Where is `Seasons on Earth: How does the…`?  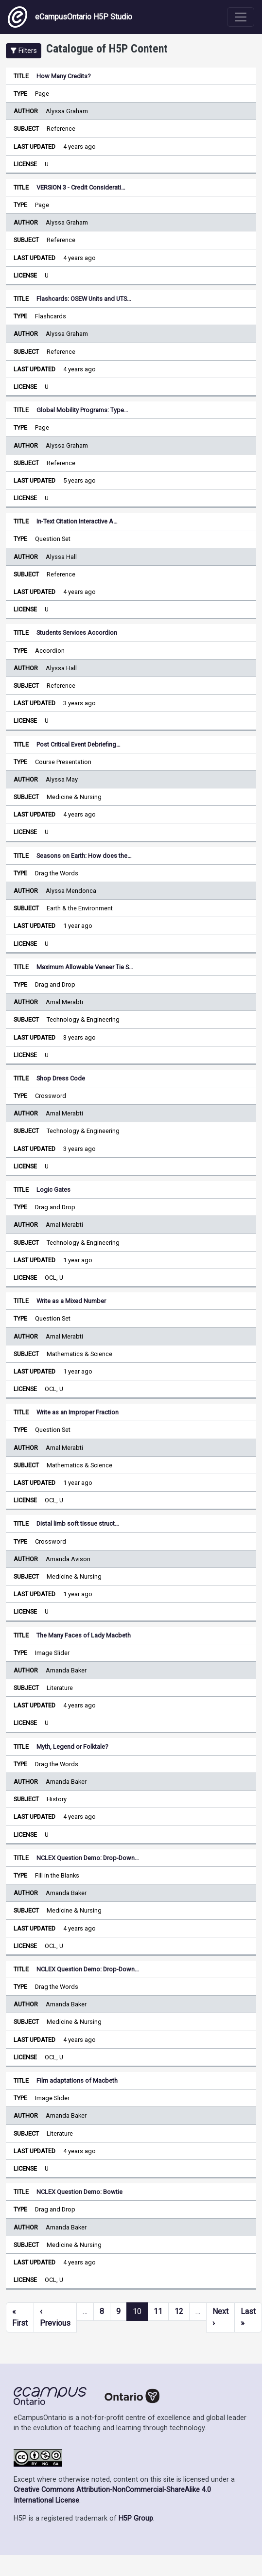 Seasons on Earth: How does the… is located at coordinates (84, 855).